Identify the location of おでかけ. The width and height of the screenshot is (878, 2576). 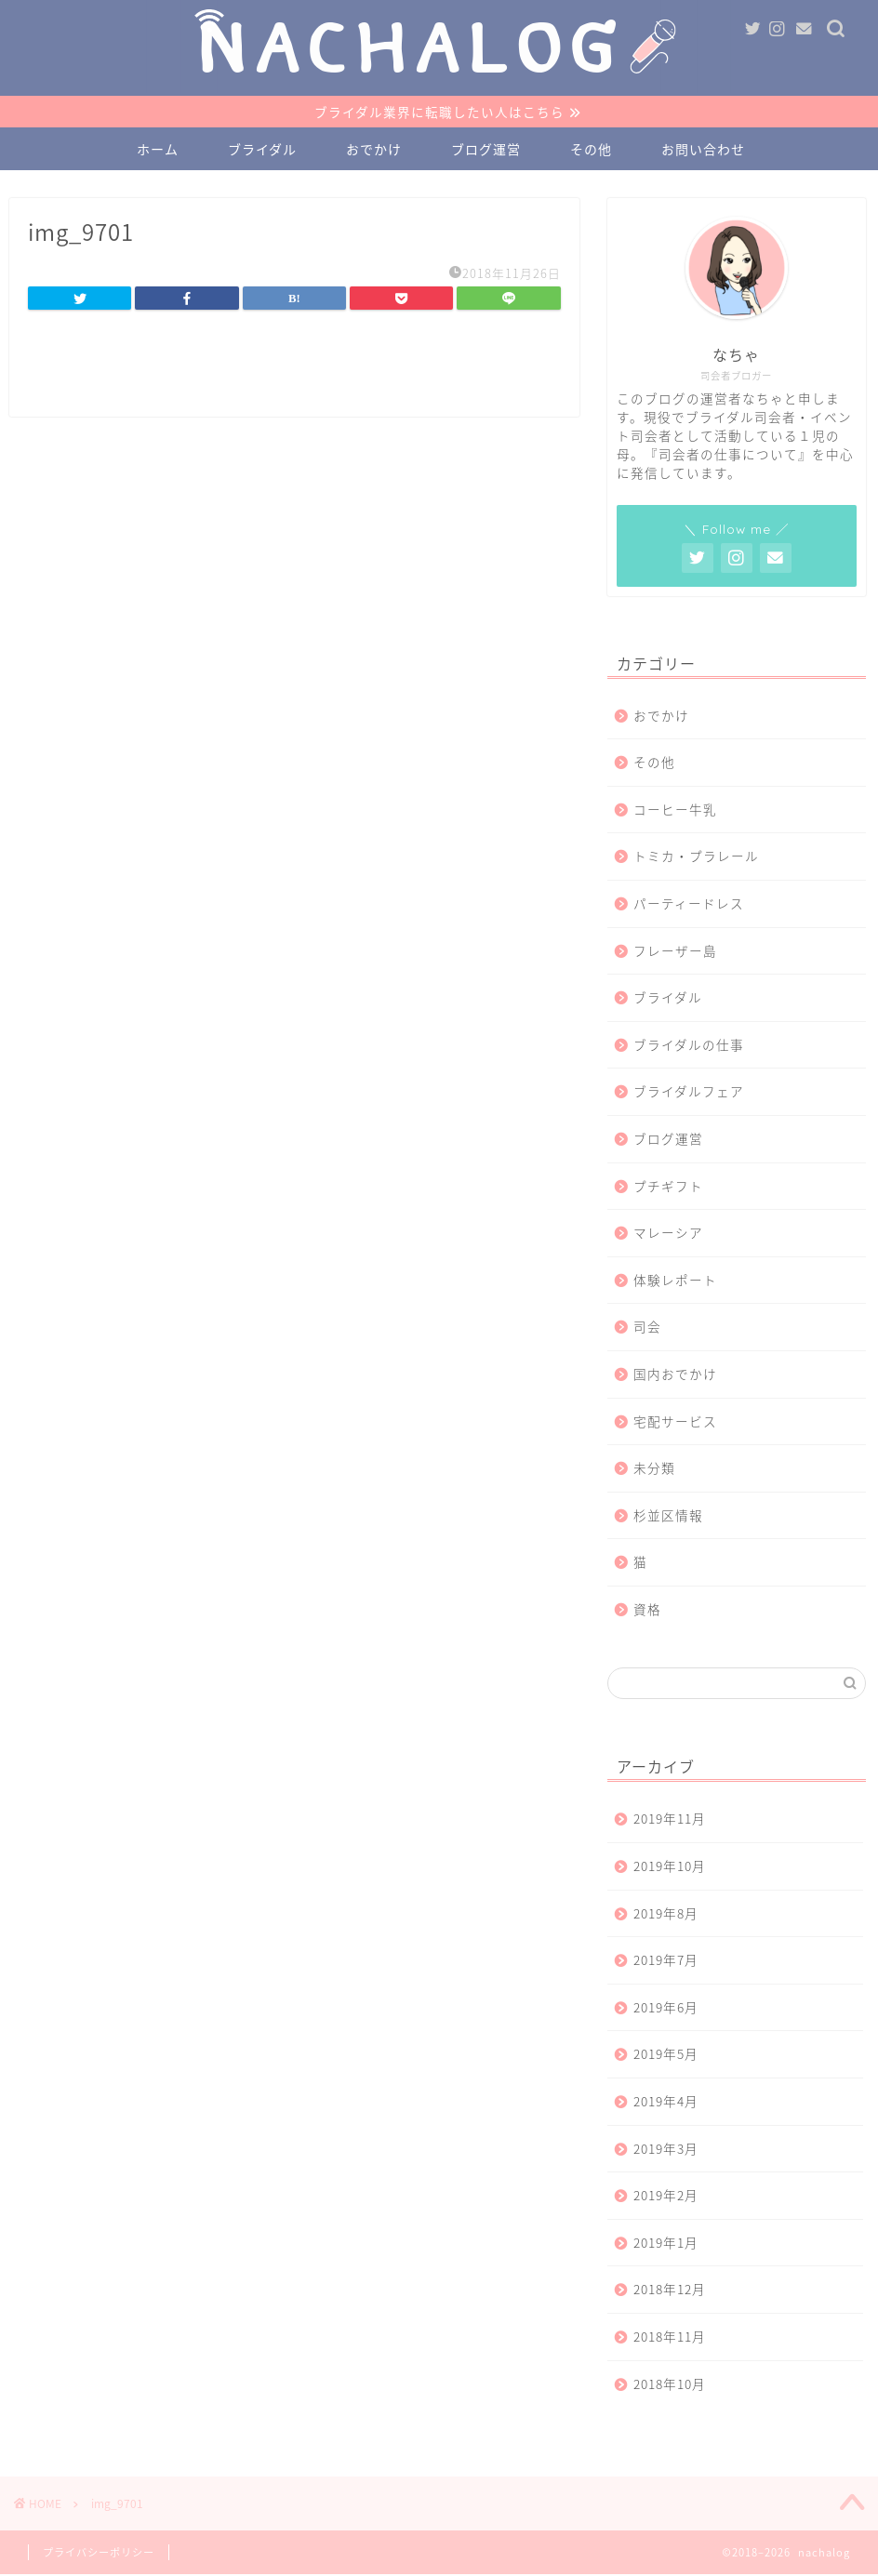
(374, 150).